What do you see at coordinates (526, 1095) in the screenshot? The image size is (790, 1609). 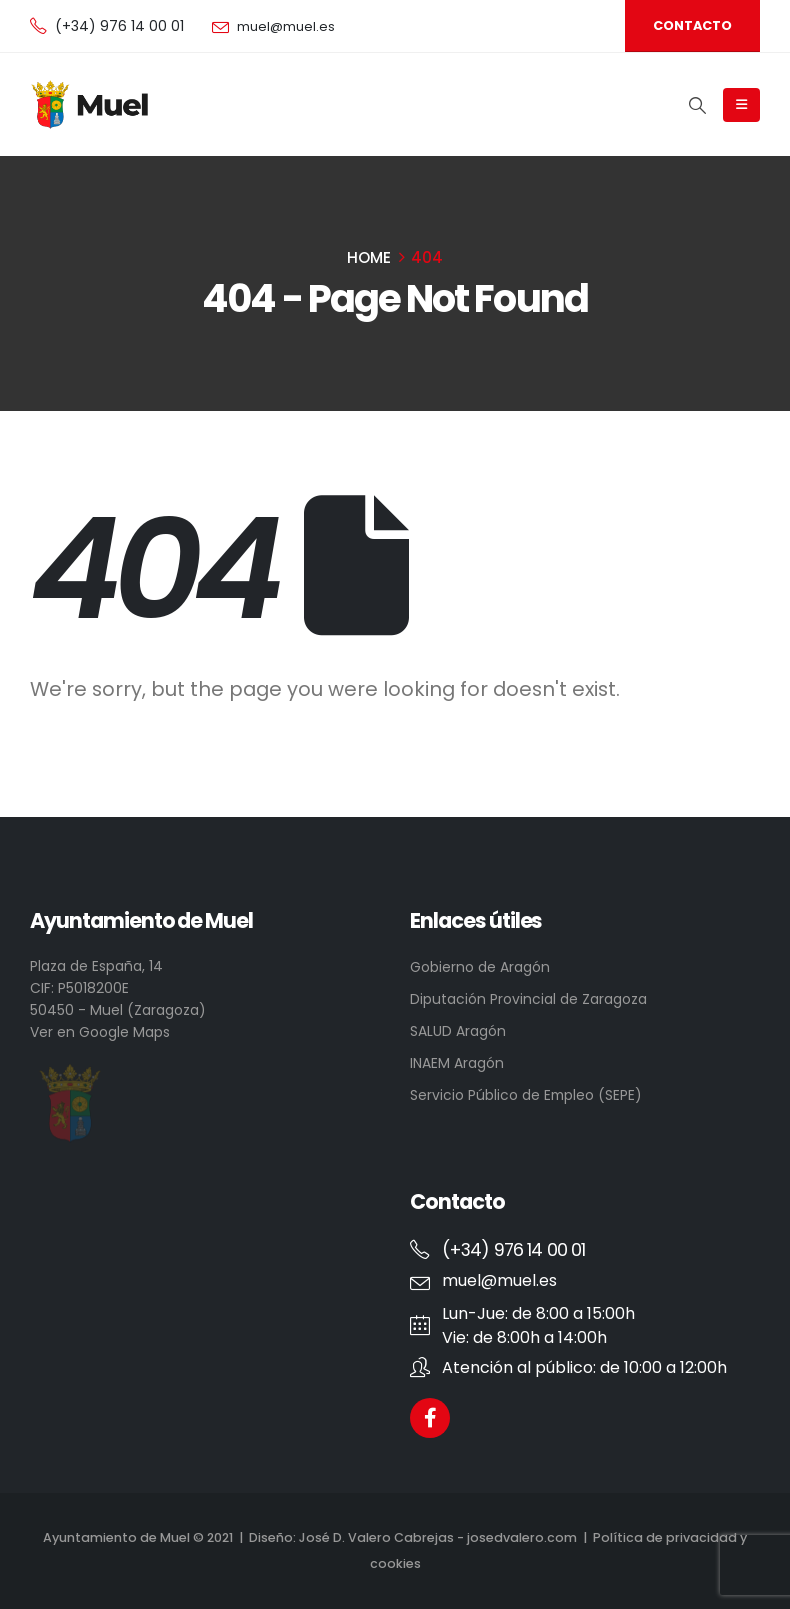 I see `Servicio Público de Empleo (SEPE)` at bounding box center [526, 1095].